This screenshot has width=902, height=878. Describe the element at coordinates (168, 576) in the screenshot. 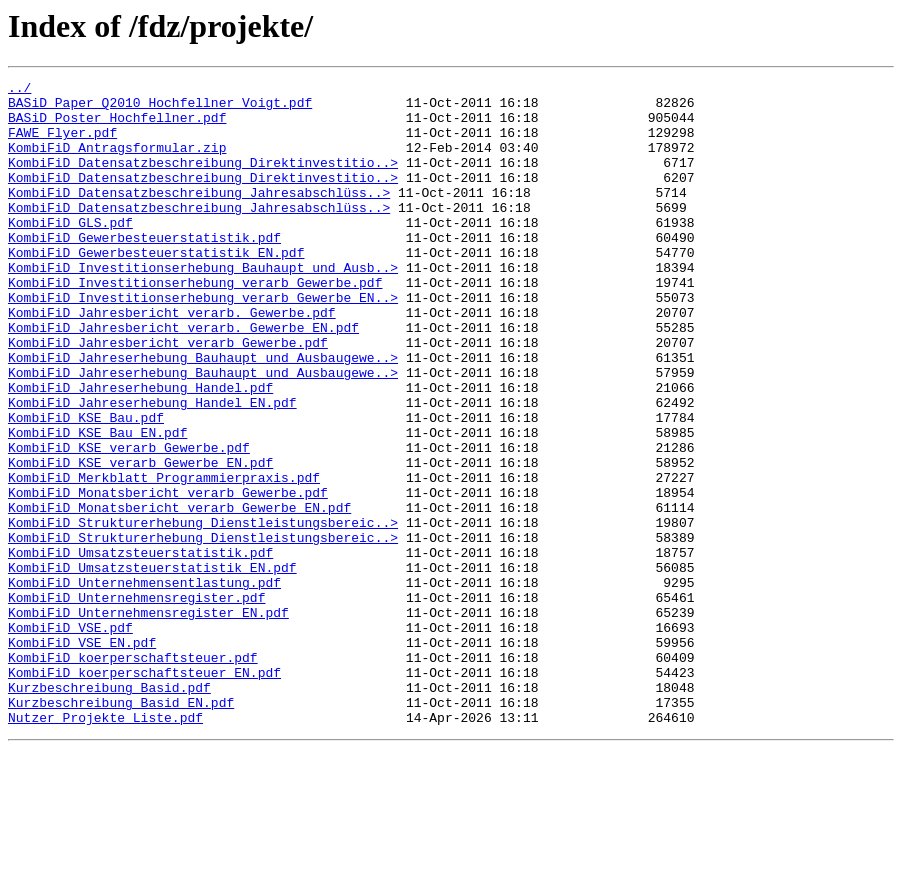

I see `KombiFiD_Monatsbericht_verarb_Gewerbe.pdf` at that location.